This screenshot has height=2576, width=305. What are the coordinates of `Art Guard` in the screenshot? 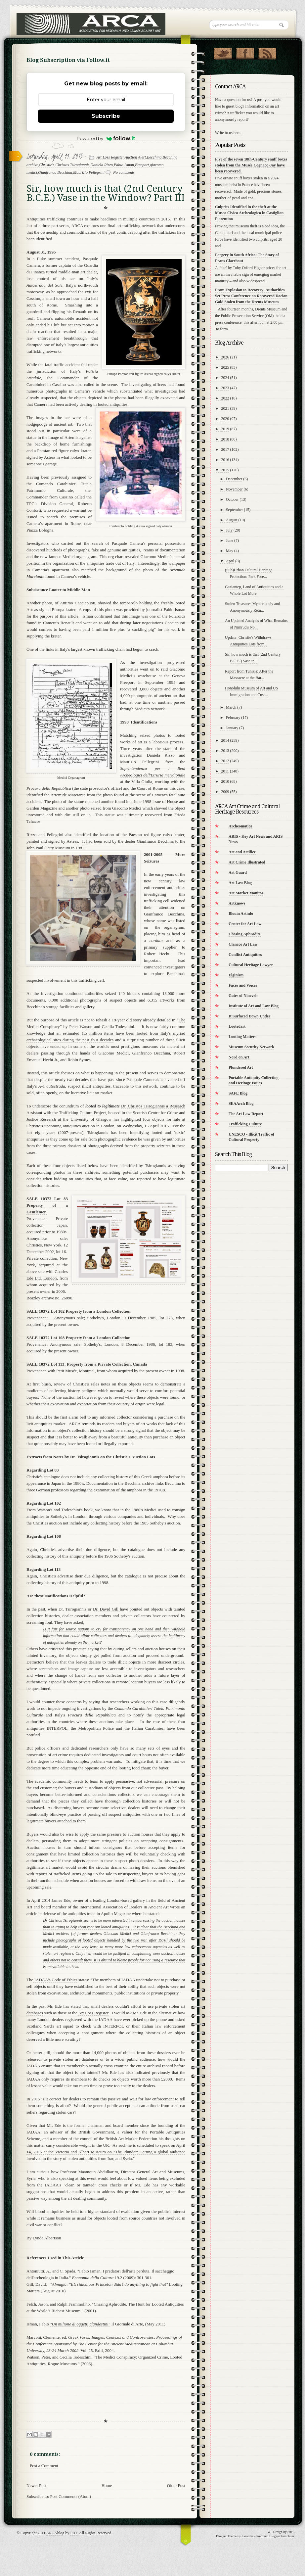 It's located at (238, 872).